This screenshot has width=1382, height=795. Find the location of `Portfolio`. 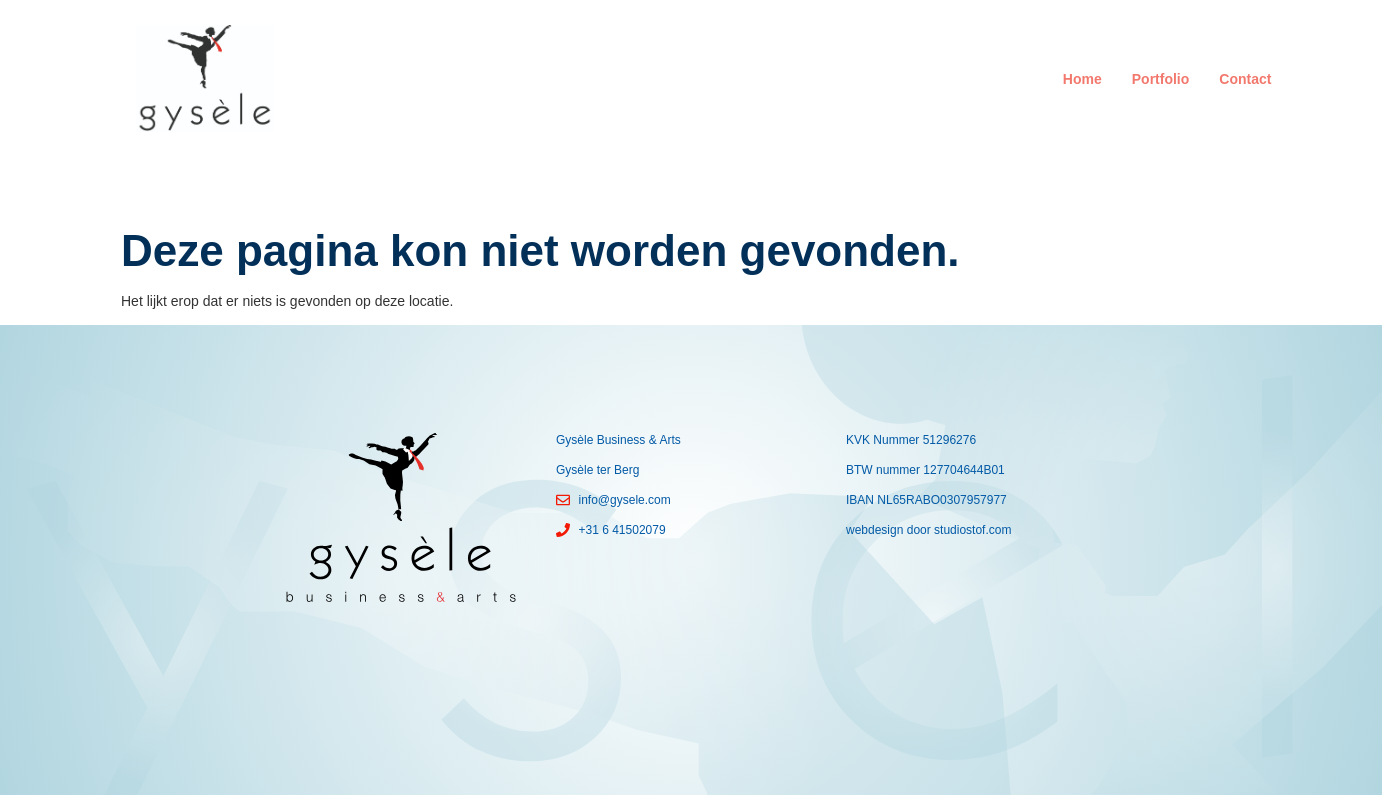

Portfolio is located at coordinates (1161, 79).